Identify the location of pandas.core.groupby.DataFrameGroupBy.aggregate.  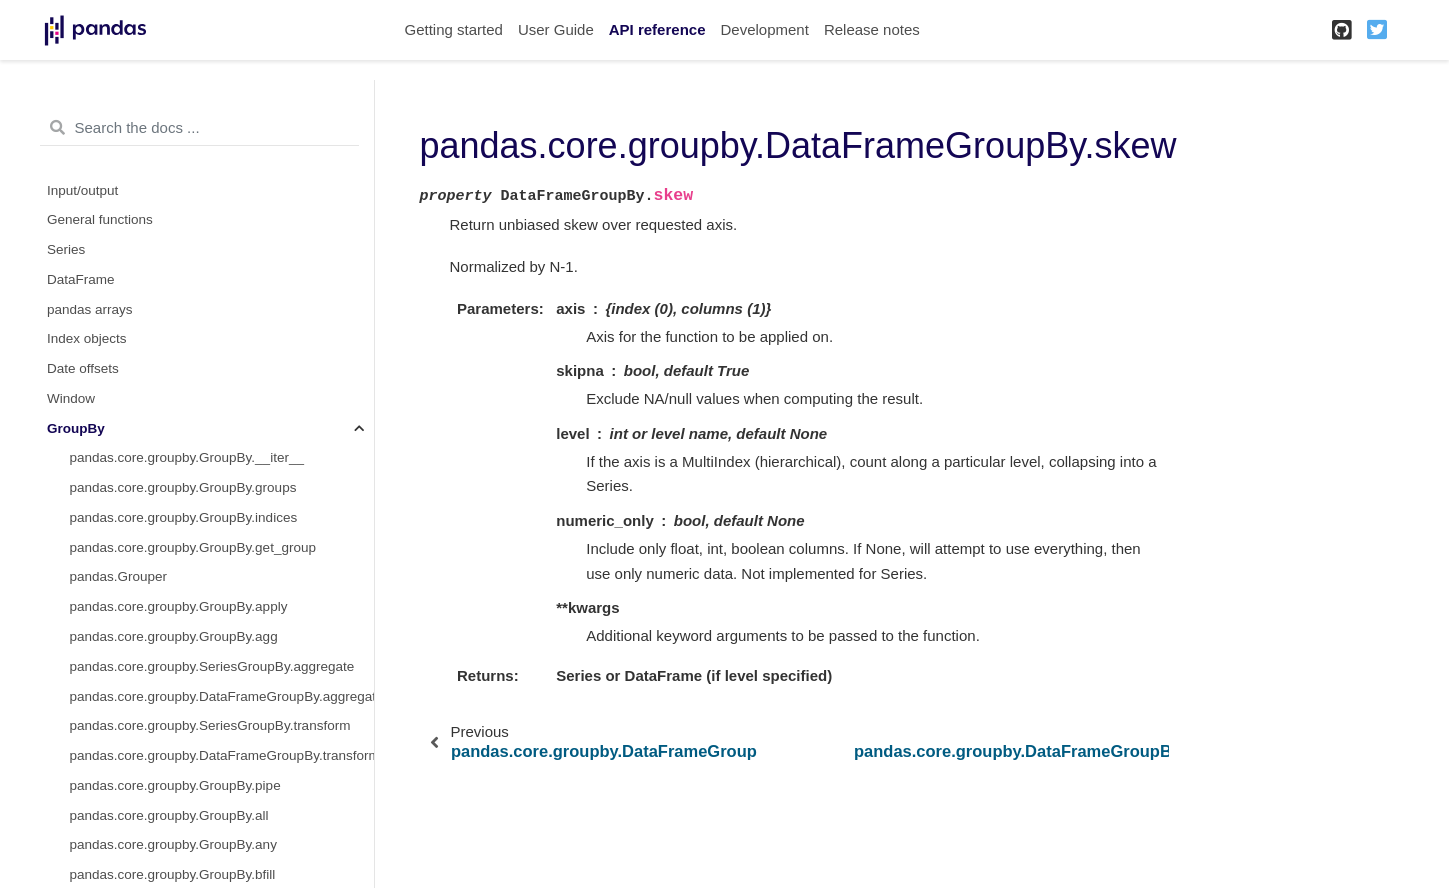
(222, 696).